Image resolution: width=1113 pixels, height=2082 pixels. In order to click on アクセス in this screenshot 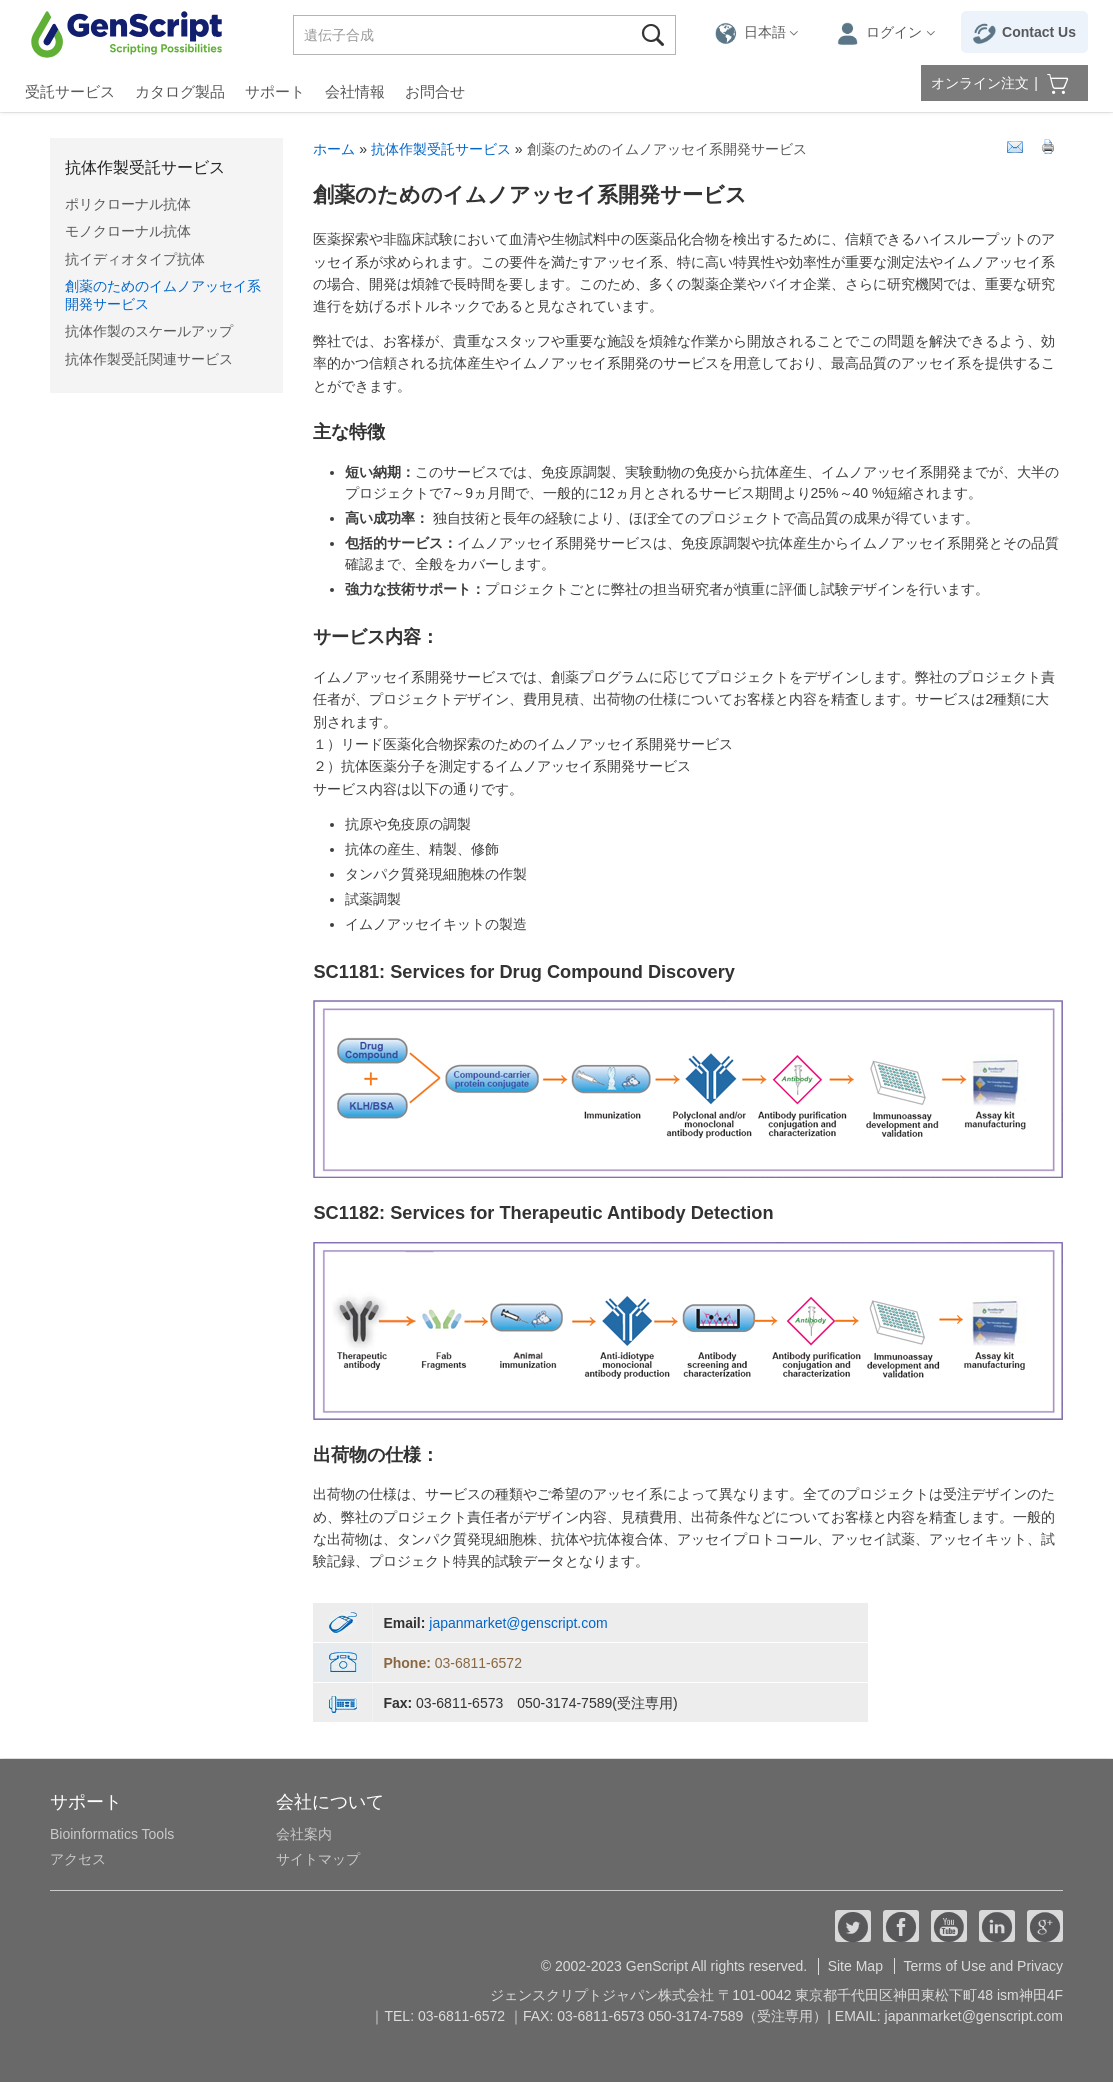, I will do `click(78, 1859)`.